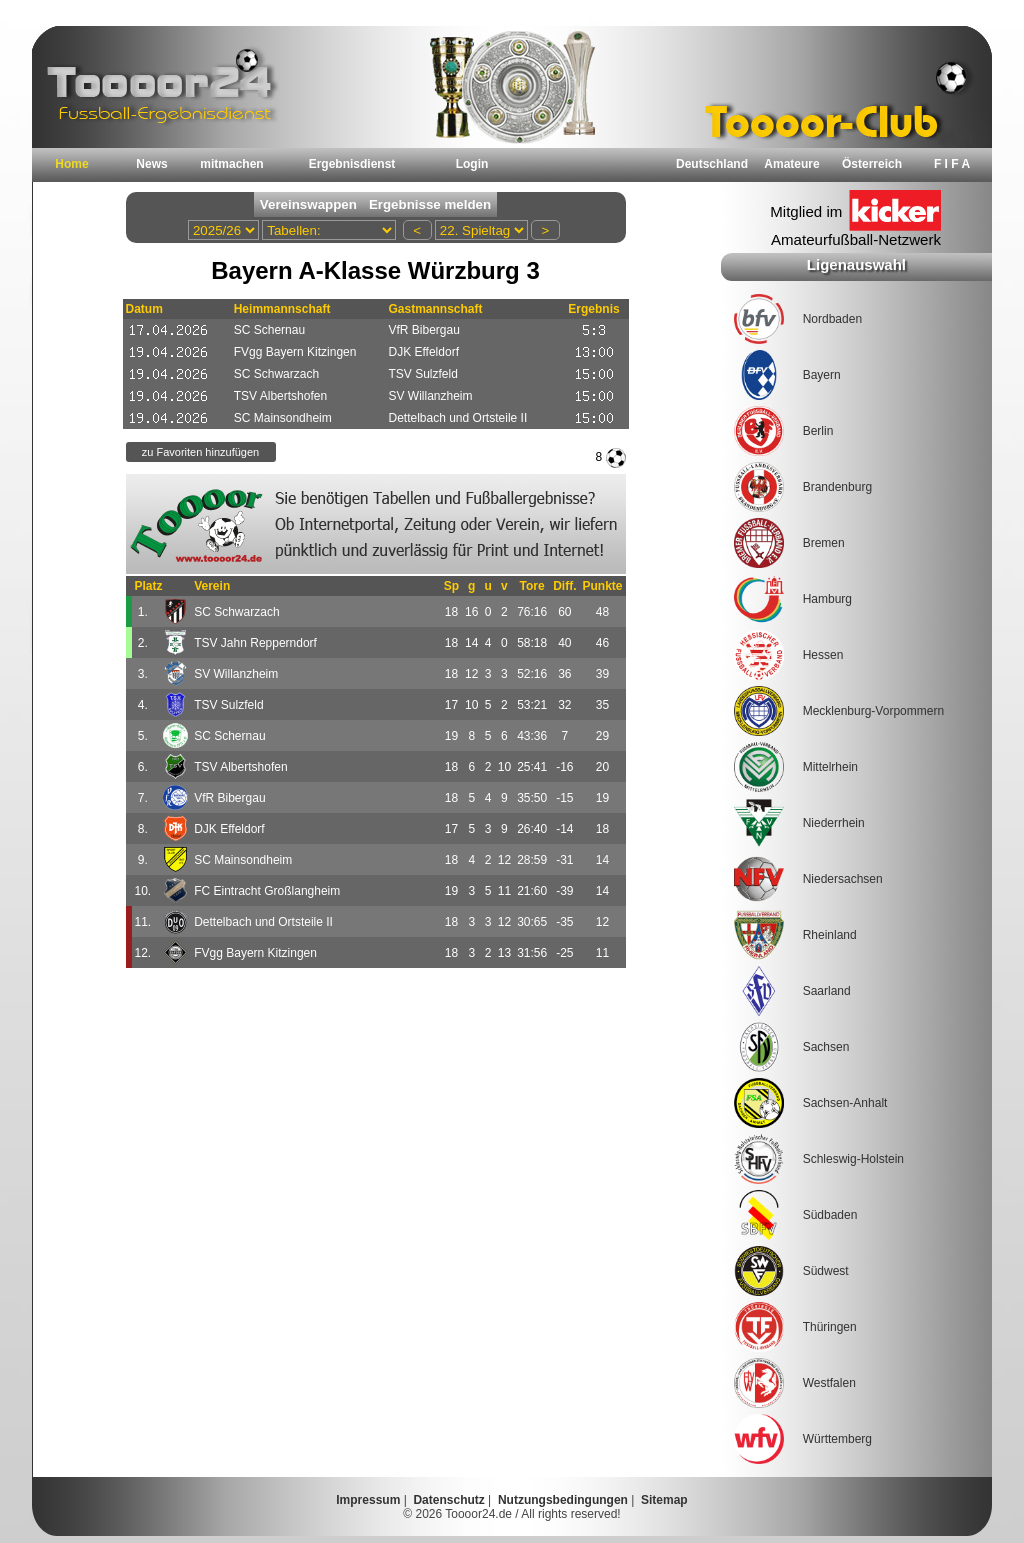 This screenshot has height=1543, width=1024. I want to click on Amateure, so click(791, 164).